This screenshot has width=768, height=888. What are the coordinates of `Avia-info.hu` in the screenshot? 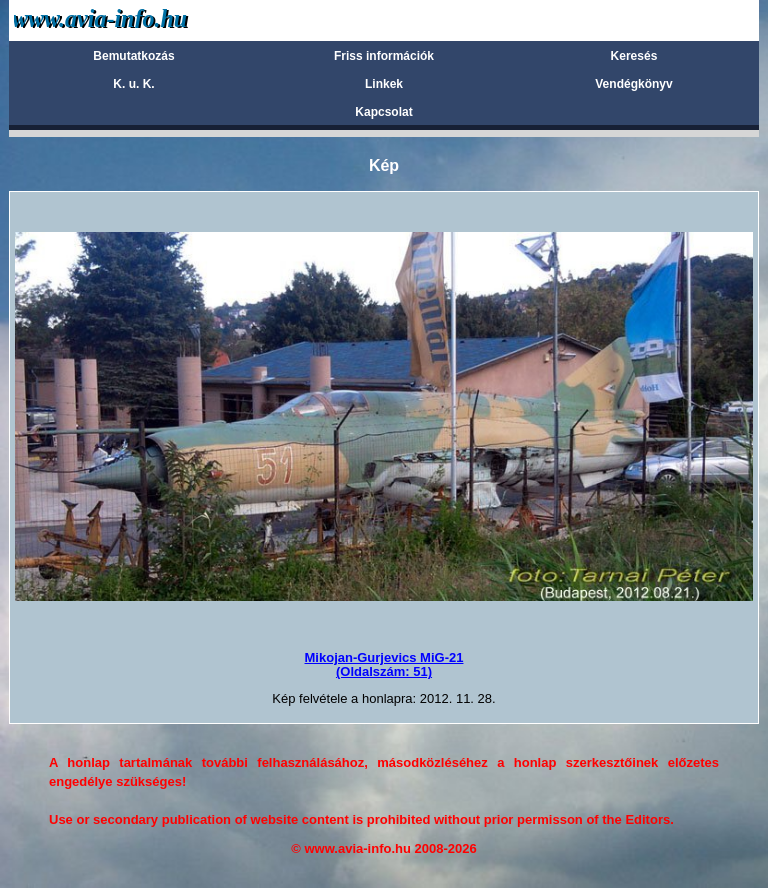 It's located at (135, 19).